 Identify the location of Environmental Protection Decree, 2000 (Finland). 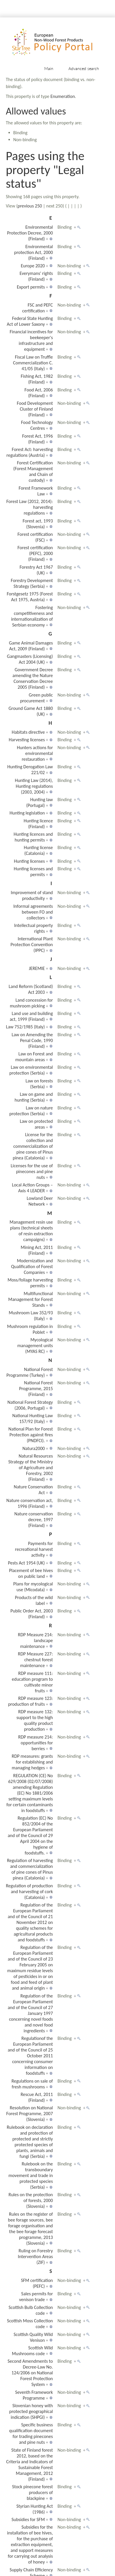
(30, 232).